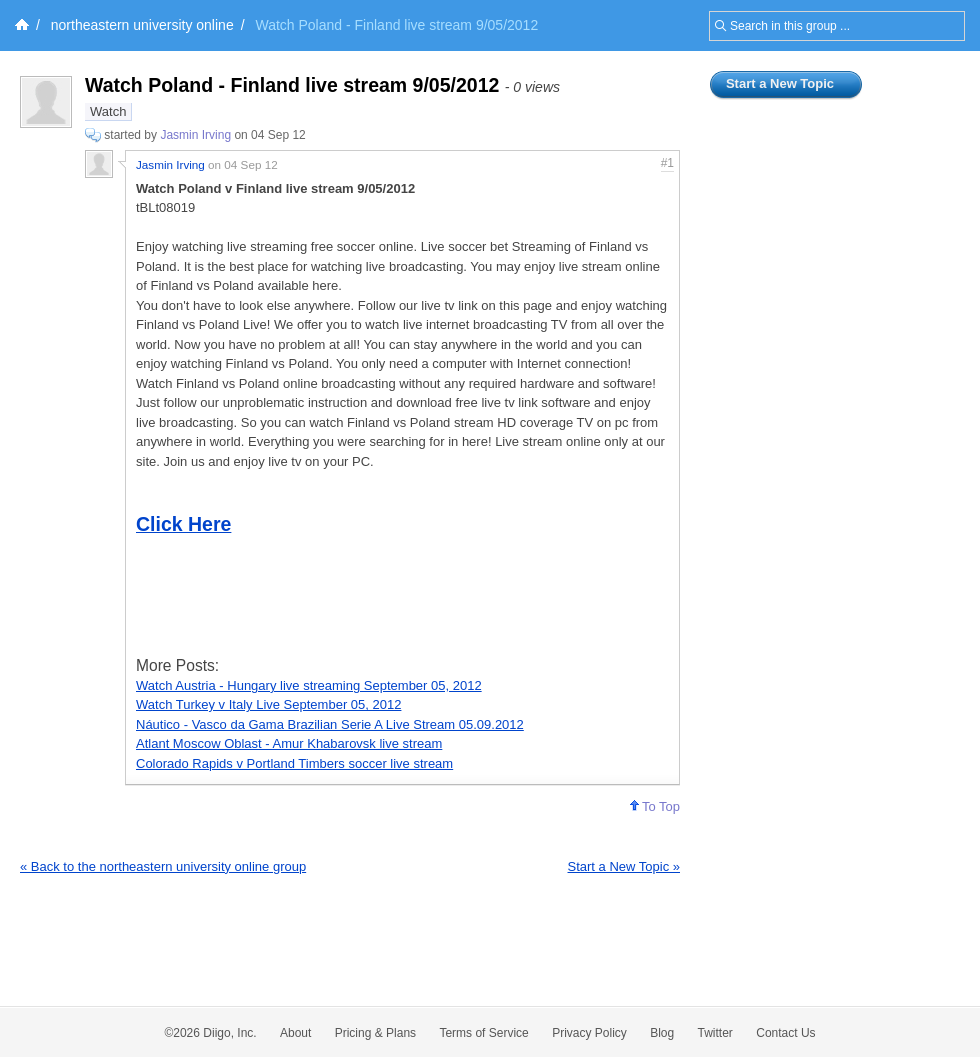 The height and width of the screenshot is (1057, 980). I want to click on northeastern university online, so click(142, 25).